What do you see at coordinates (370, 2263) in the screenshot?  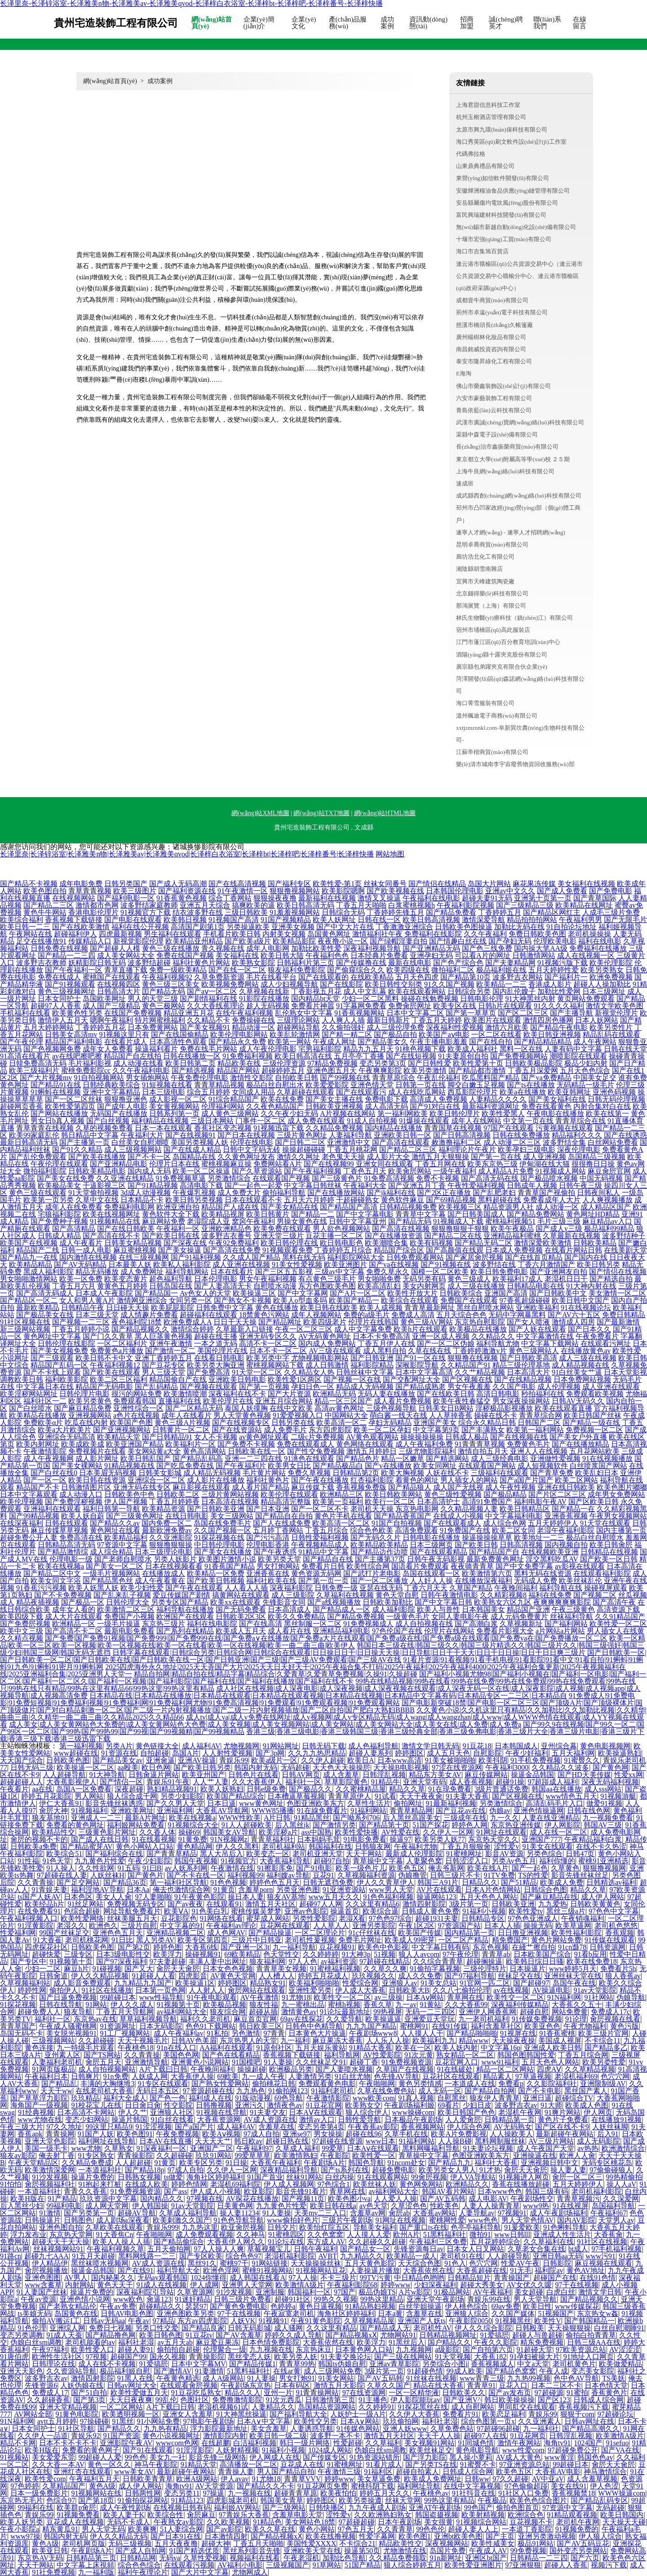 I see `五月天黄色影院` at bounding box center [370, 2263].